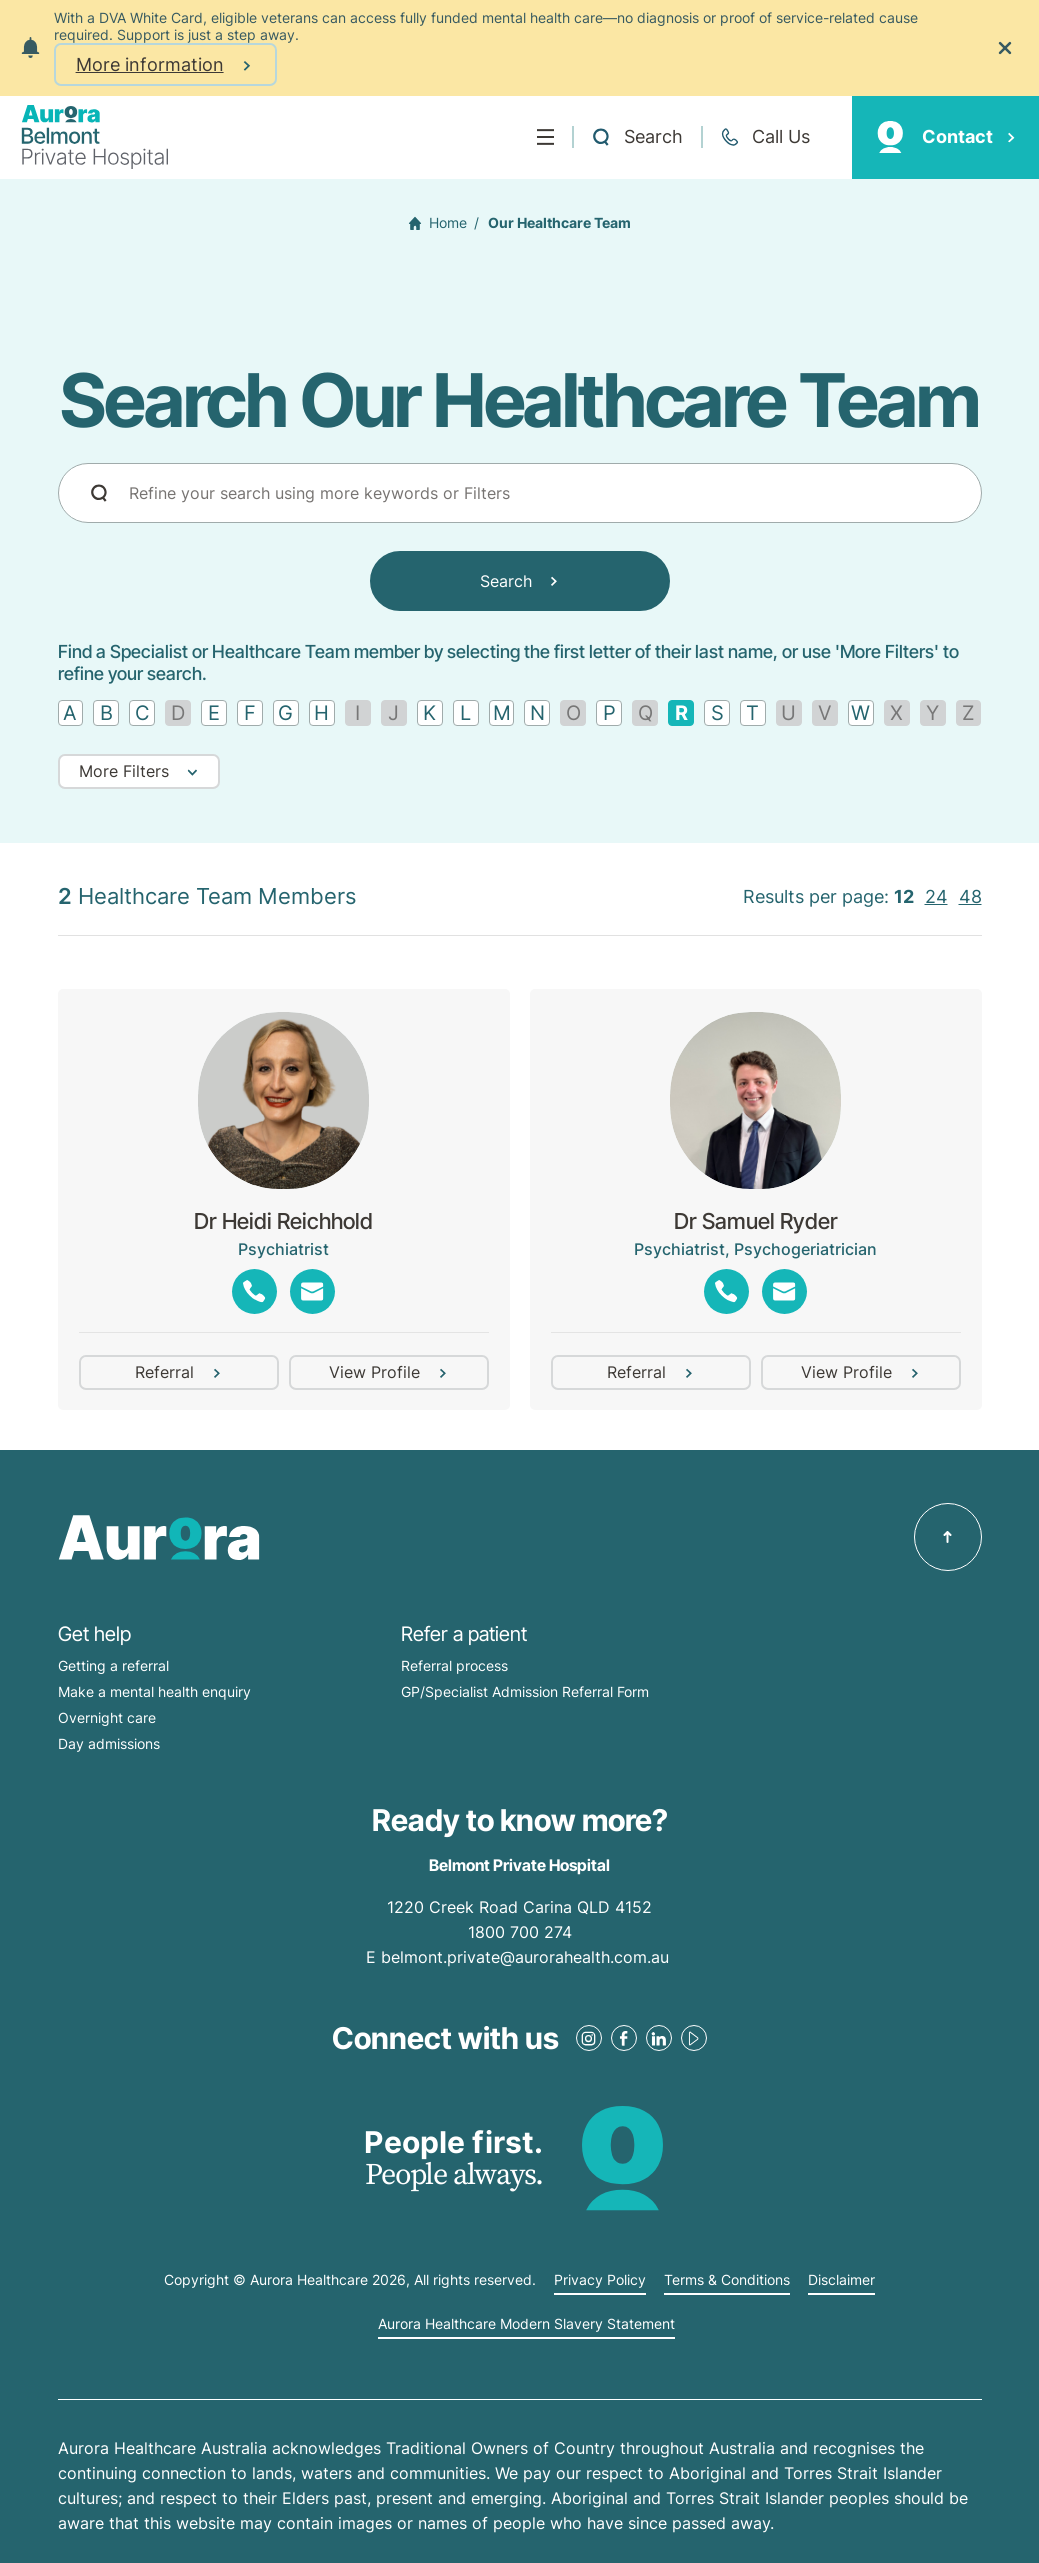 This screenshot has height=2563, width=1039. What do you see at coordinates (765, 137) in the screenshot?
I see `[Call +61 7 3398 0111]` at bounding box center [765, 137].